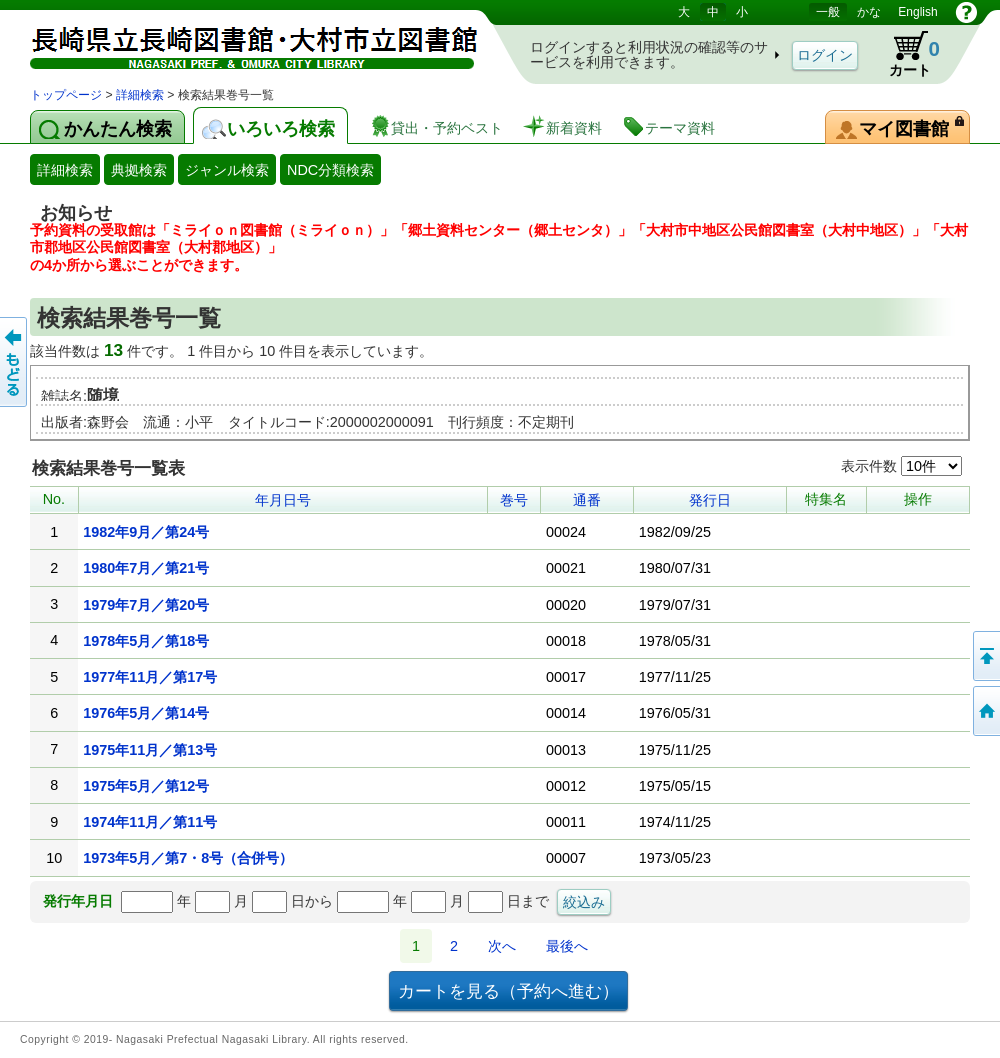 Image resolution: width=1000 pixels, height=1058 pixels. Describe the element at coordinates (146, 605) in the screenshot. I see `1979年7月／第20号` at that location.